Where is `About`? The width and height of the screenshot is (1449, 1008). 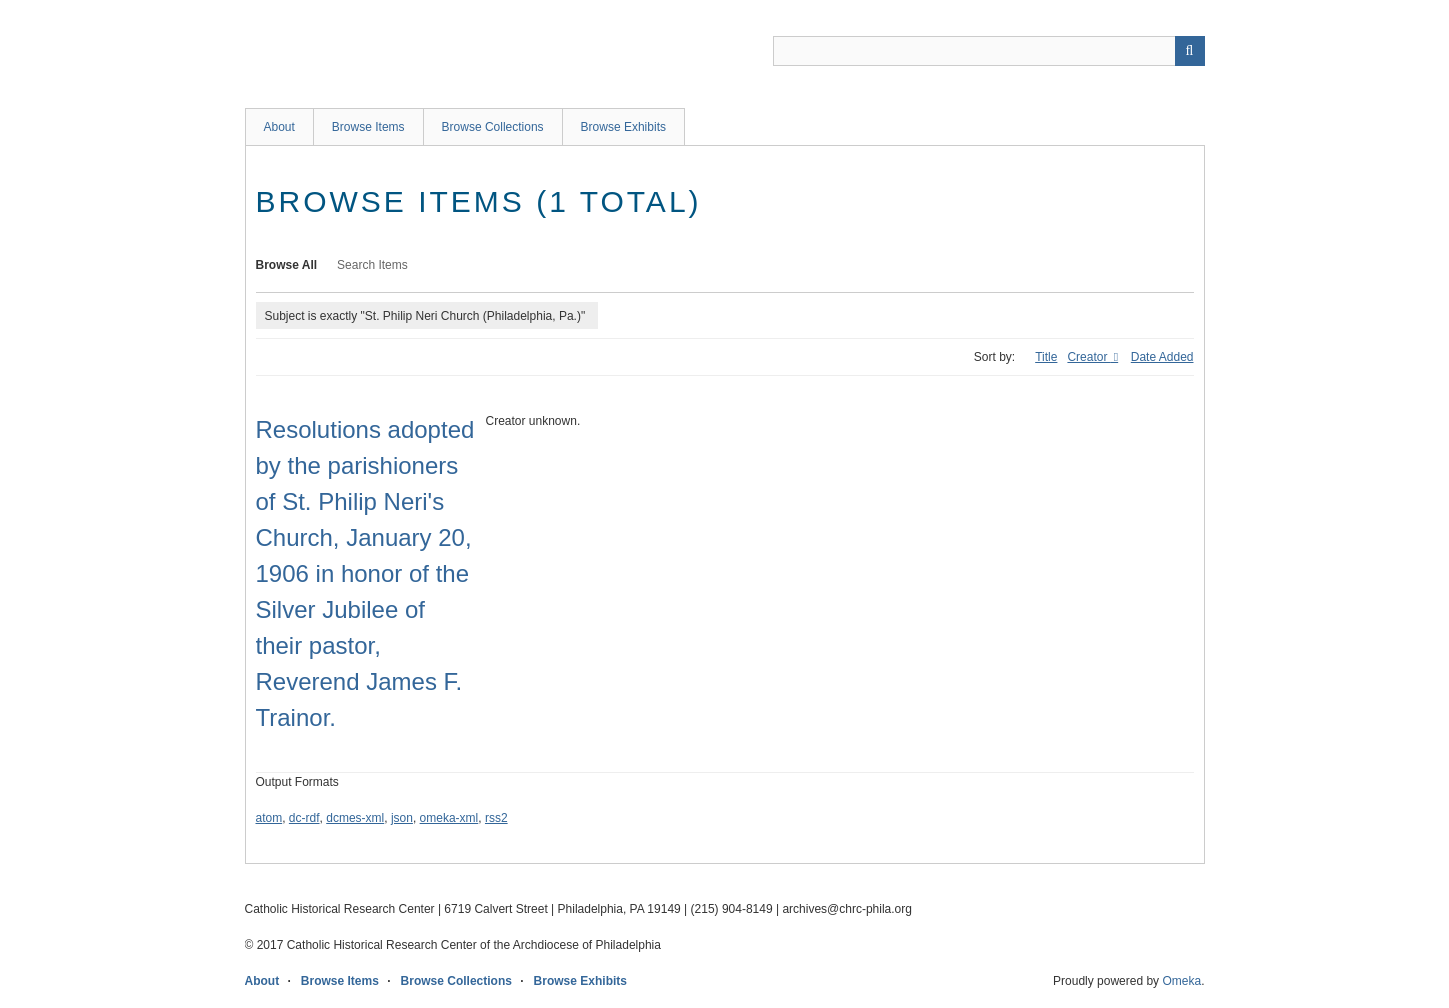
About is located at coordinates (279, 127).